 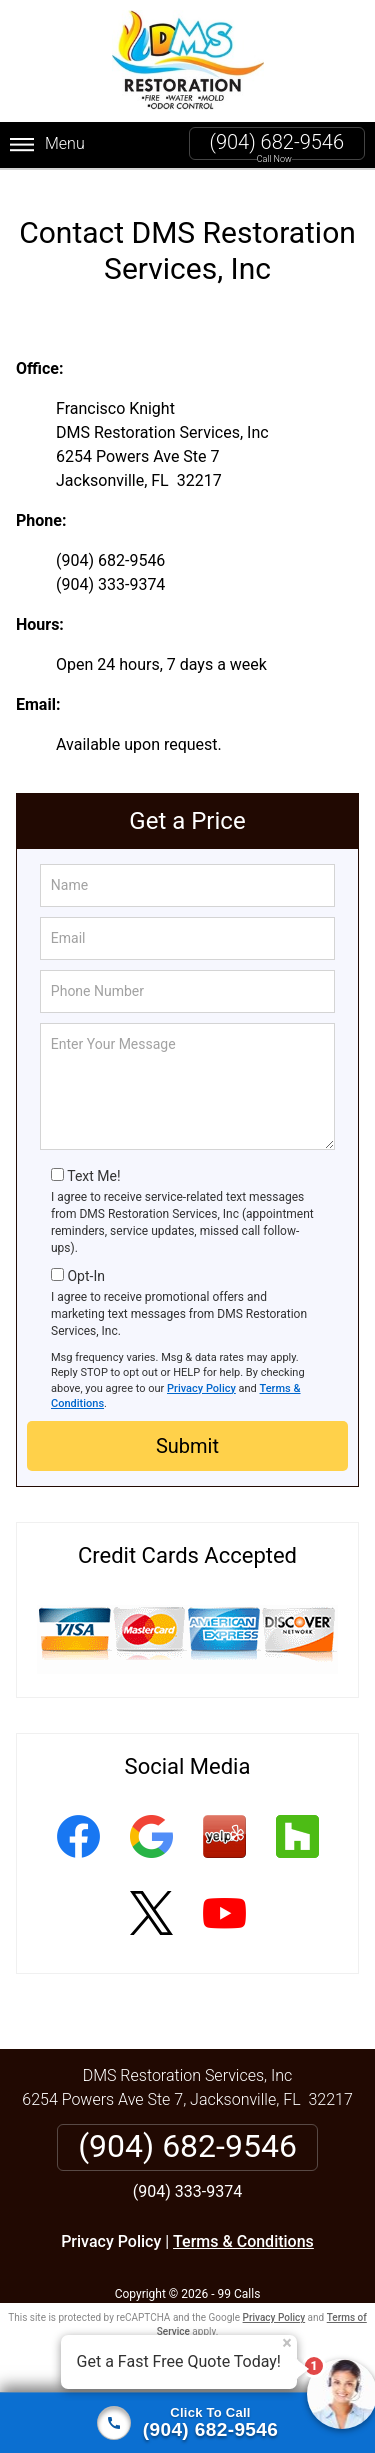 What do you see at coordinates (93, 1159) in the screenshot?
I see `Text Me!` at bounding box center [93, 1159].